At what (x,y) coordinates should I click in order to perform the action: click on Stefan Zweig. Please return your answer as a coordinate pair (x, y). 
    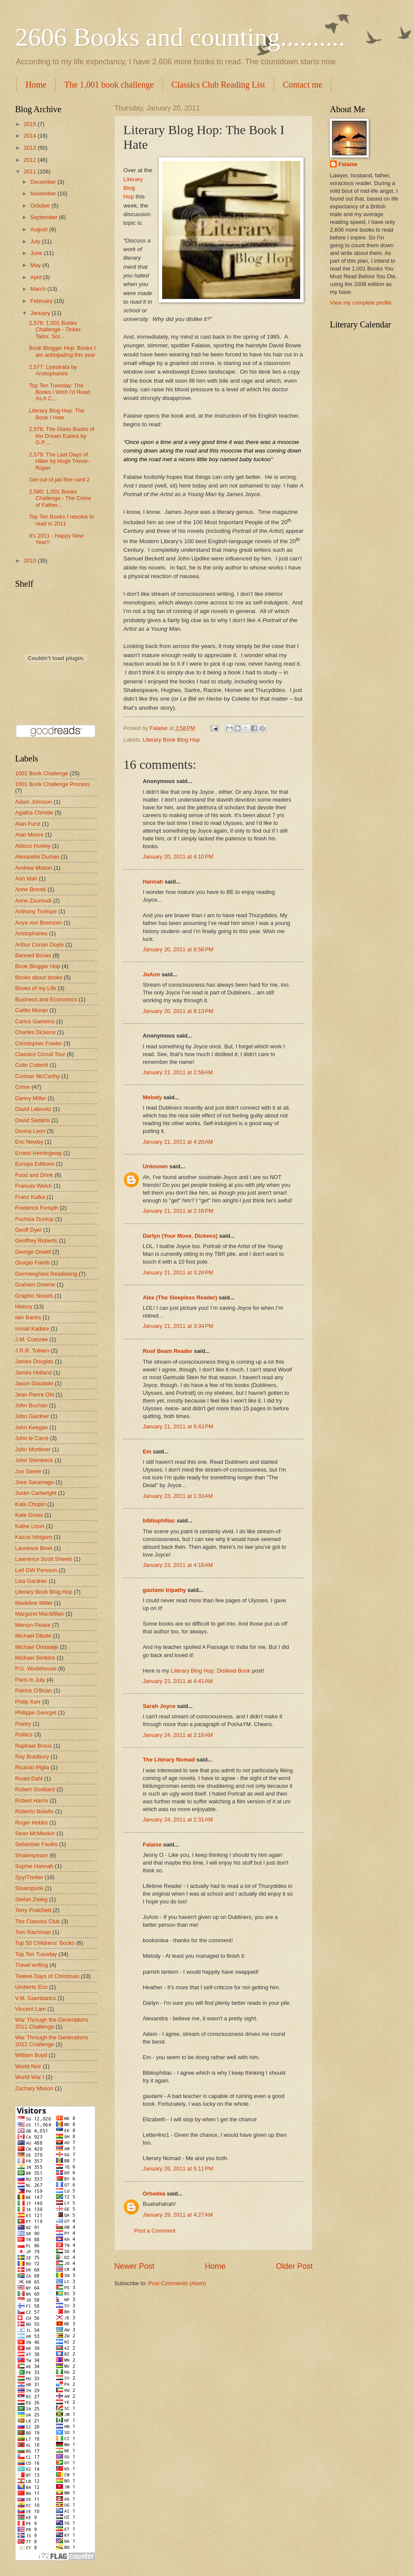
    Looking at the image, I should click on (31, 1899).